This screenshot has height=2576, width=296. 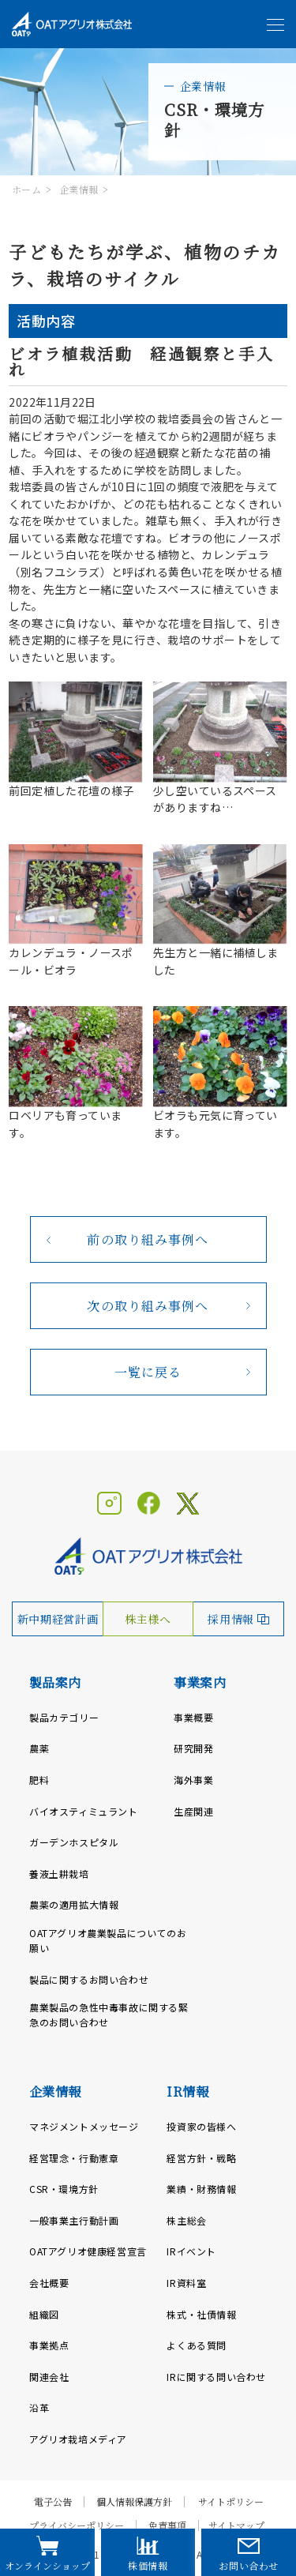 I want to click on 組織図, so click(x=44, y=2314).